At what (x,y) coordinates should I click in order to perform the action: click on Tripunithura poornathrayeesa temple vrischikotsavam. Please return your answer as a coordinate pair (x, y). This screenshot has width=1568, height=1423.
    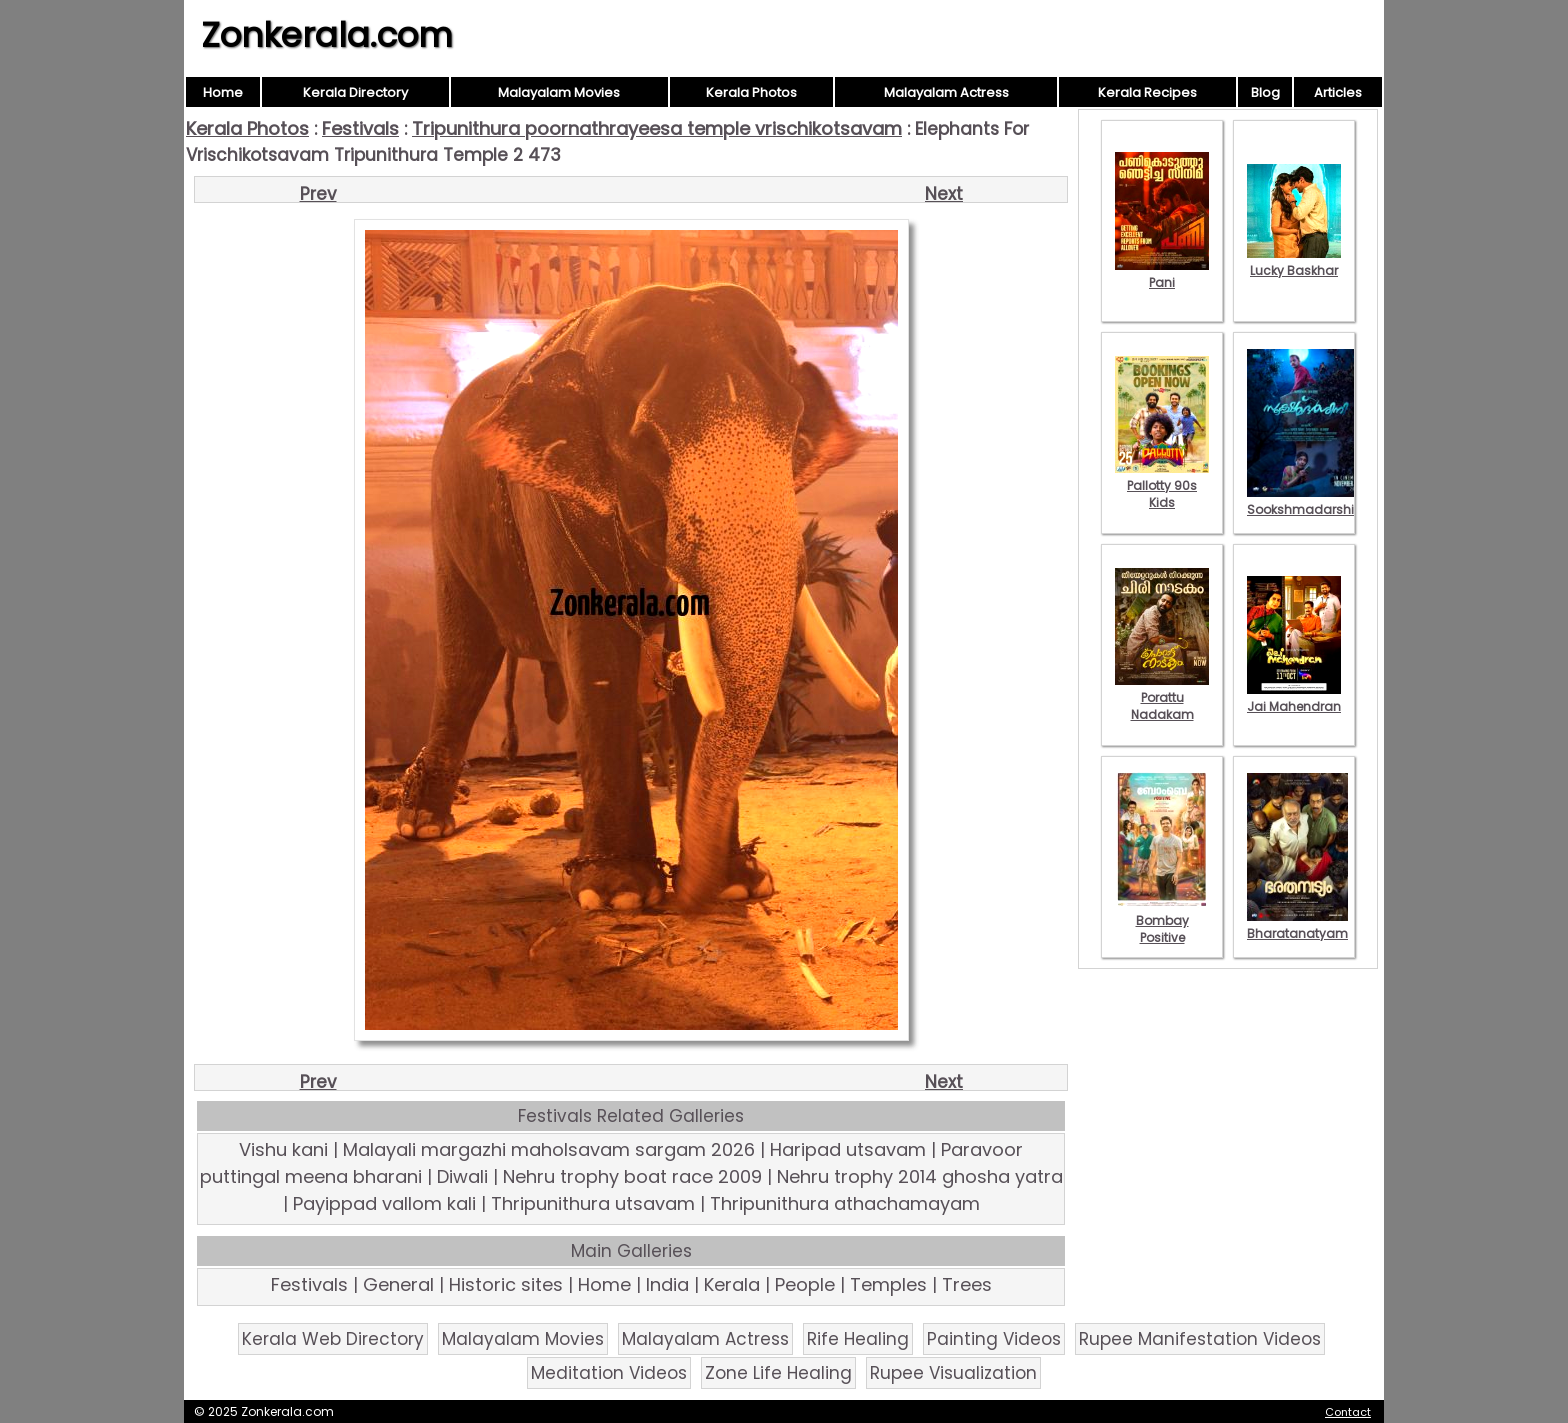
    Looking at the image, I should click on (657, 128).